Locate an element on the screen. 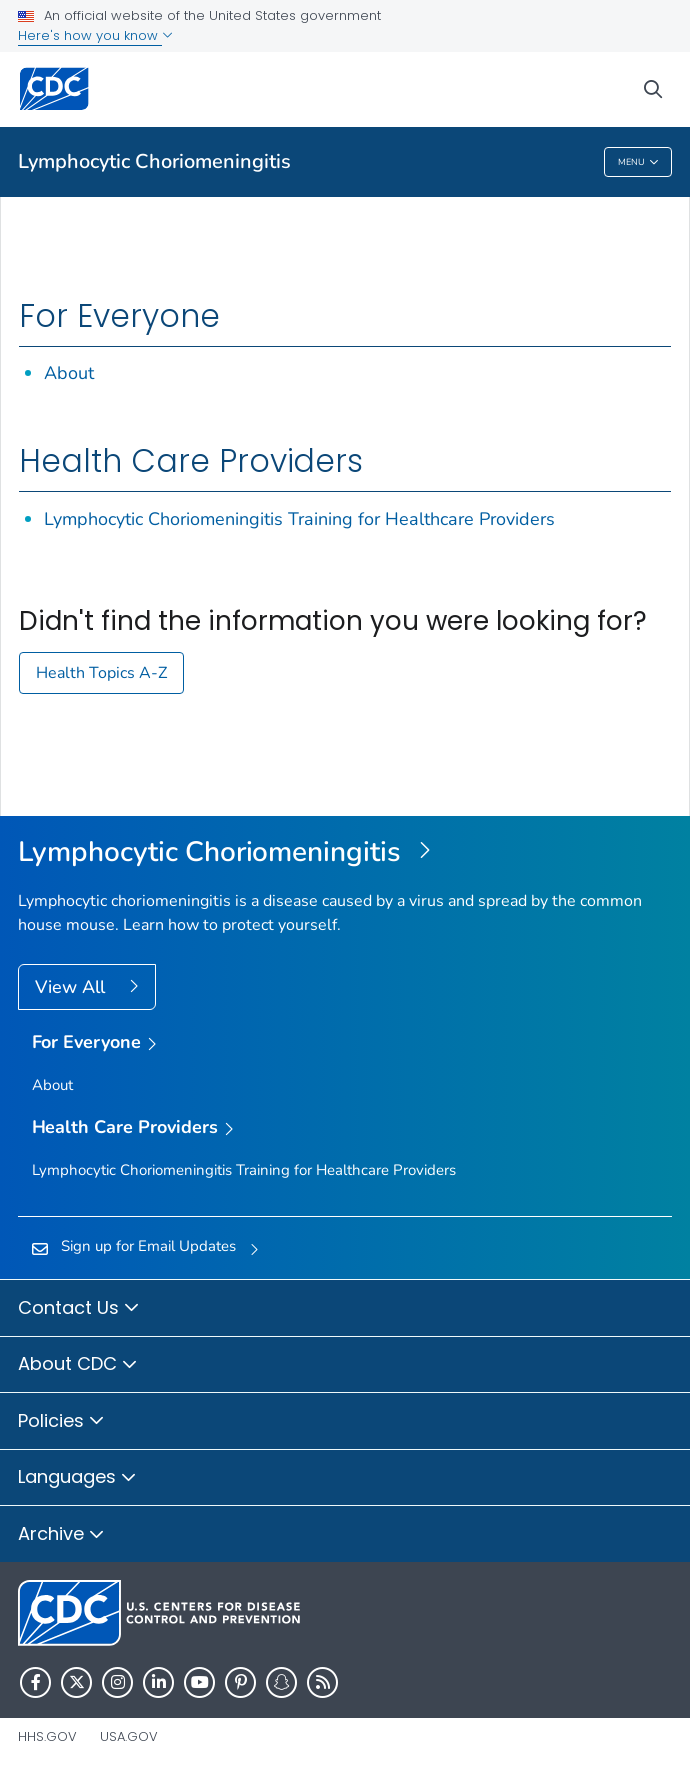 The image size is (690, 1785). View All is located at coordinates (72, 987).